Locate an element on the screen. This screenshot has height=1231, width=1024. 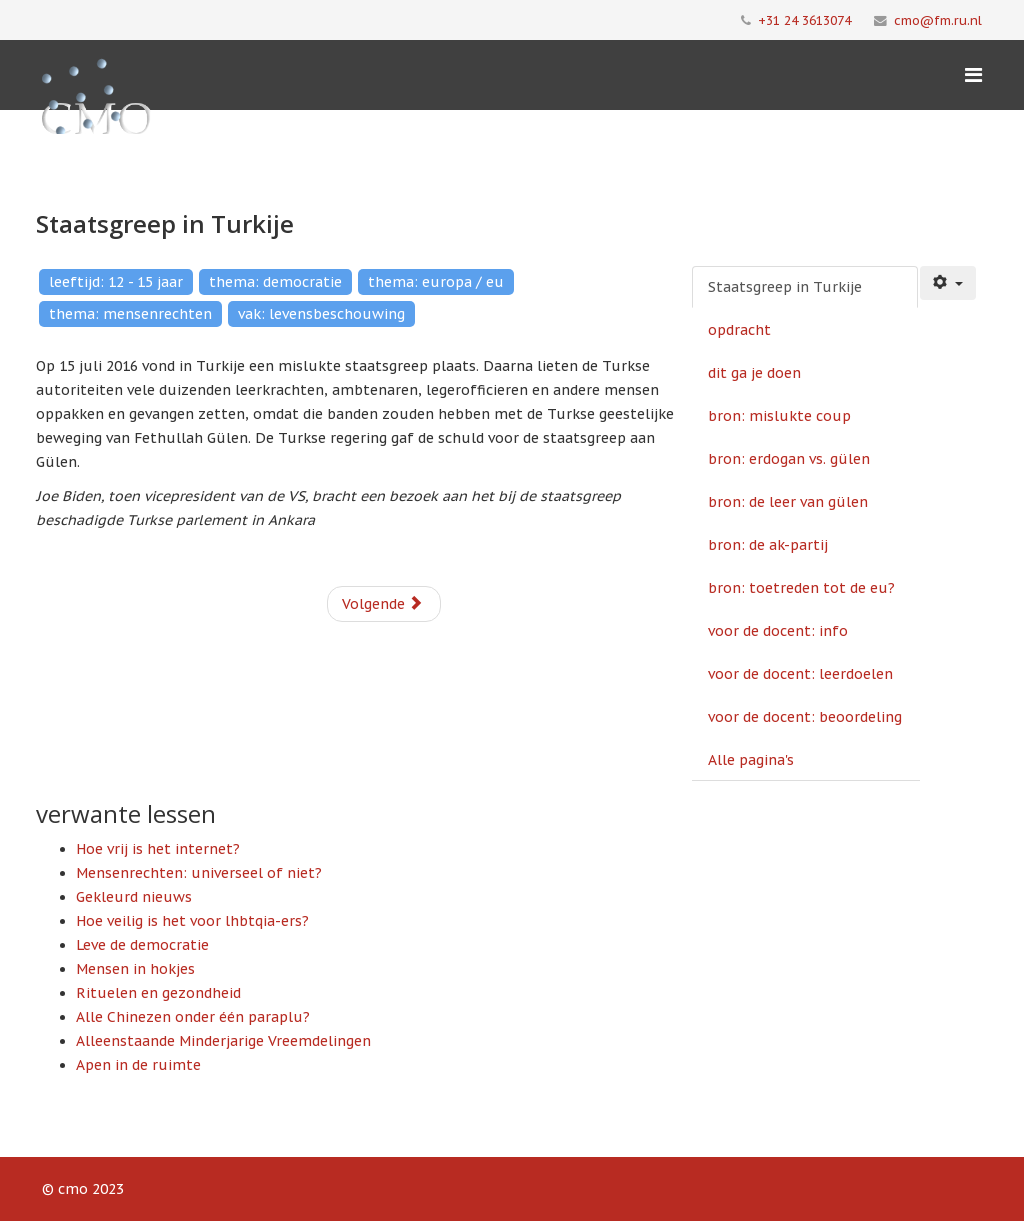
Gekleurd nieuws is located at coordinates (134, 897).